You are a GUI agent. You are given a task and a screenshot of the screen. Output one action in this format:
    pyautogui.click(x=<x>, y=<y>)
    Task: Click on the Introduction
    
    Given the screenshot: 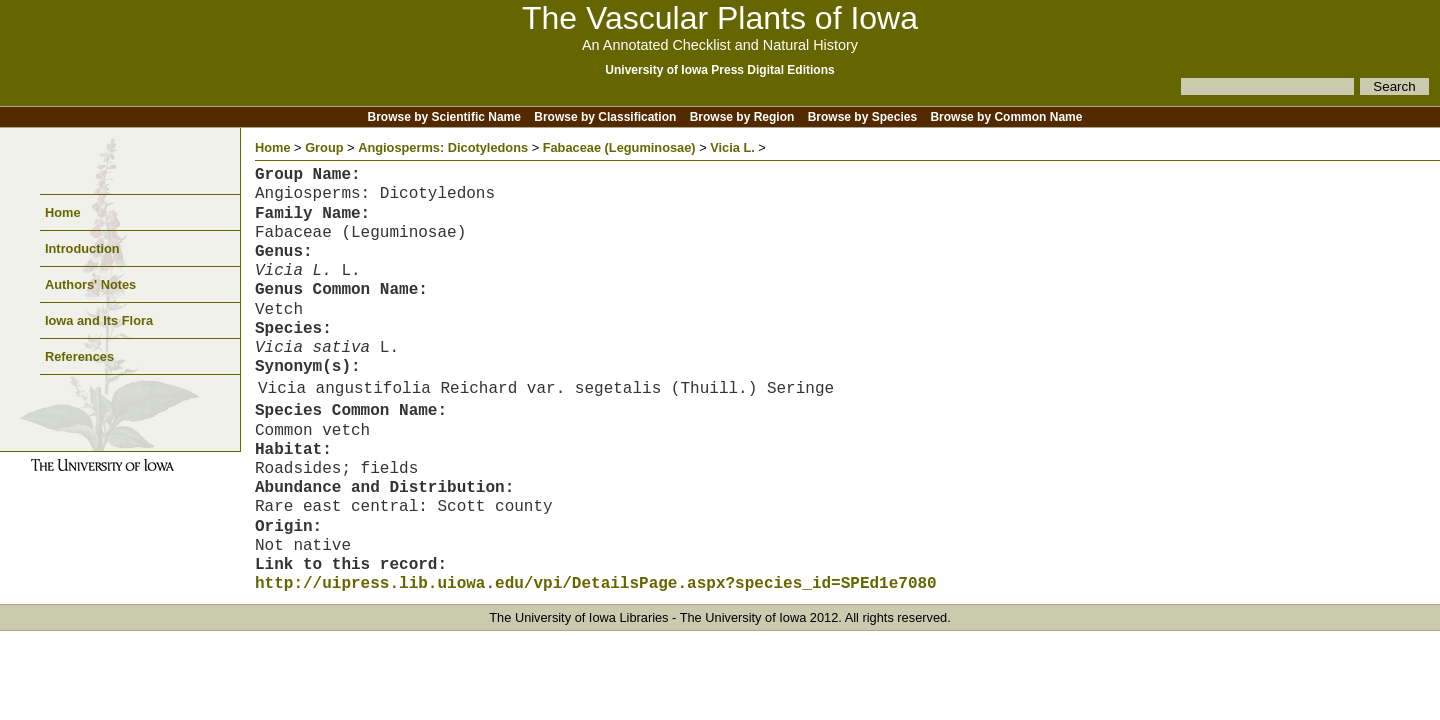 What is the action you would take?
    pyautogui.click(x=82, y=248)
    